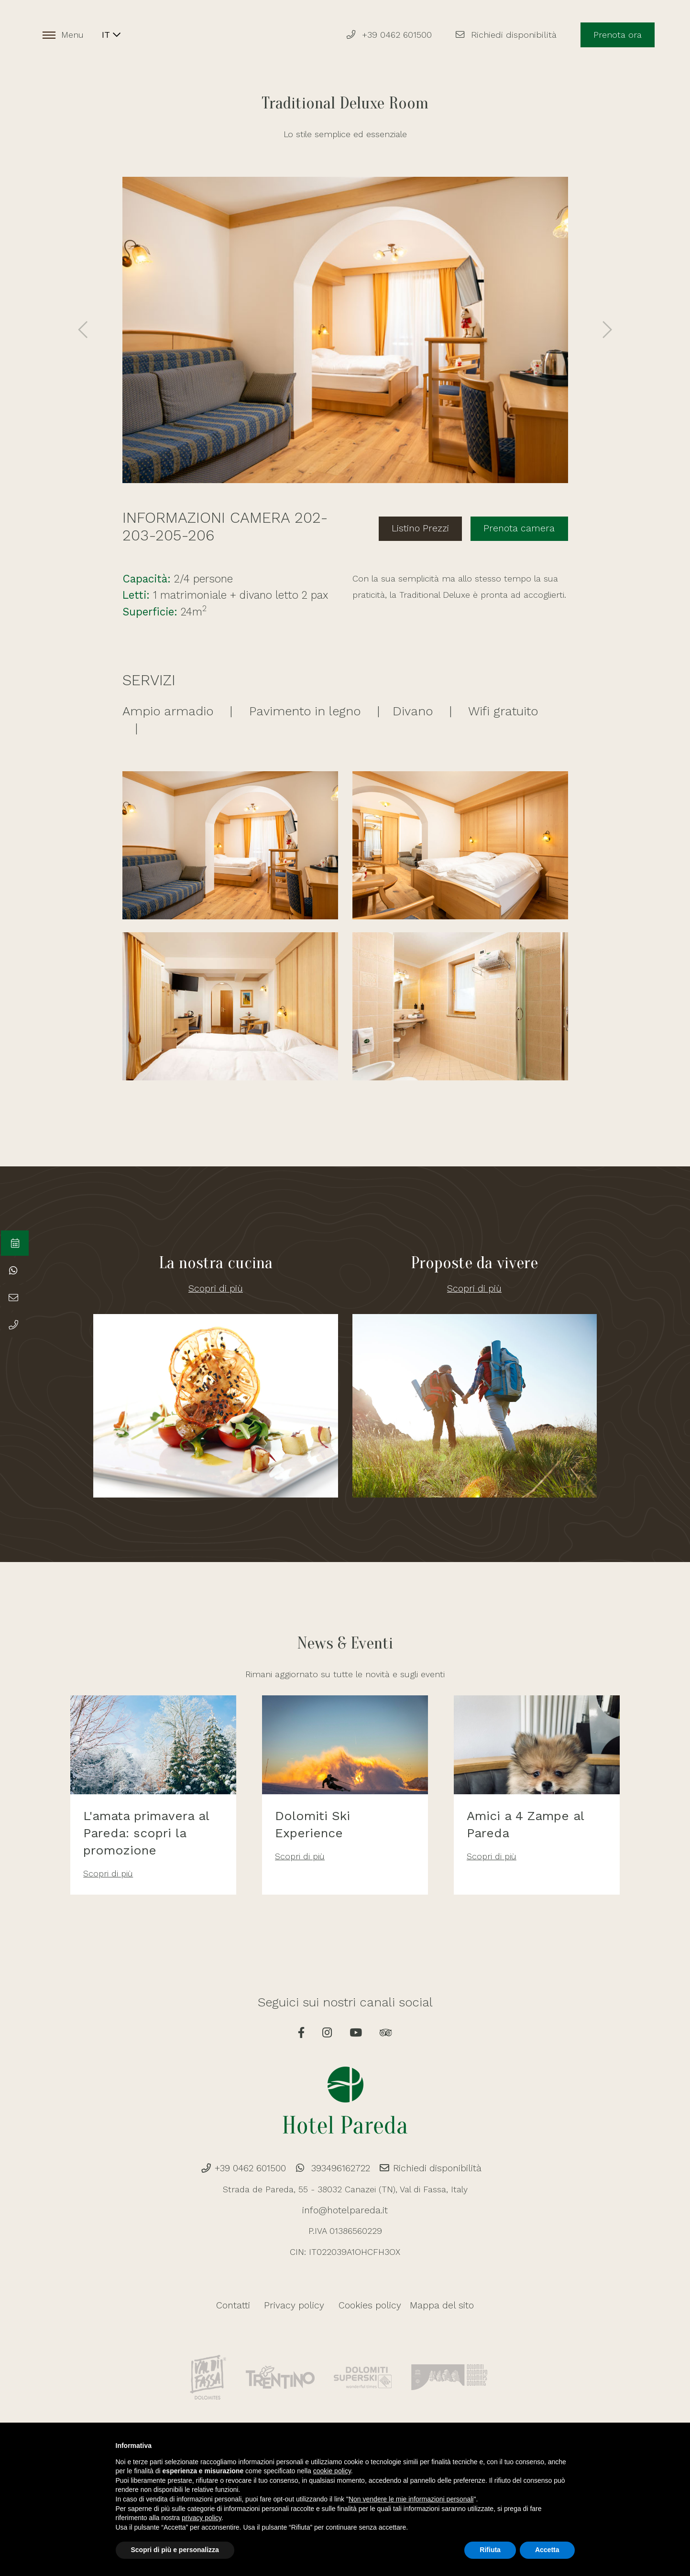 The width and height of the screenshot is (690, 2576). What do you see at coordinates (114, 36) in the screenshot?
I see `IT [button]` at bounding box center [114, 36].